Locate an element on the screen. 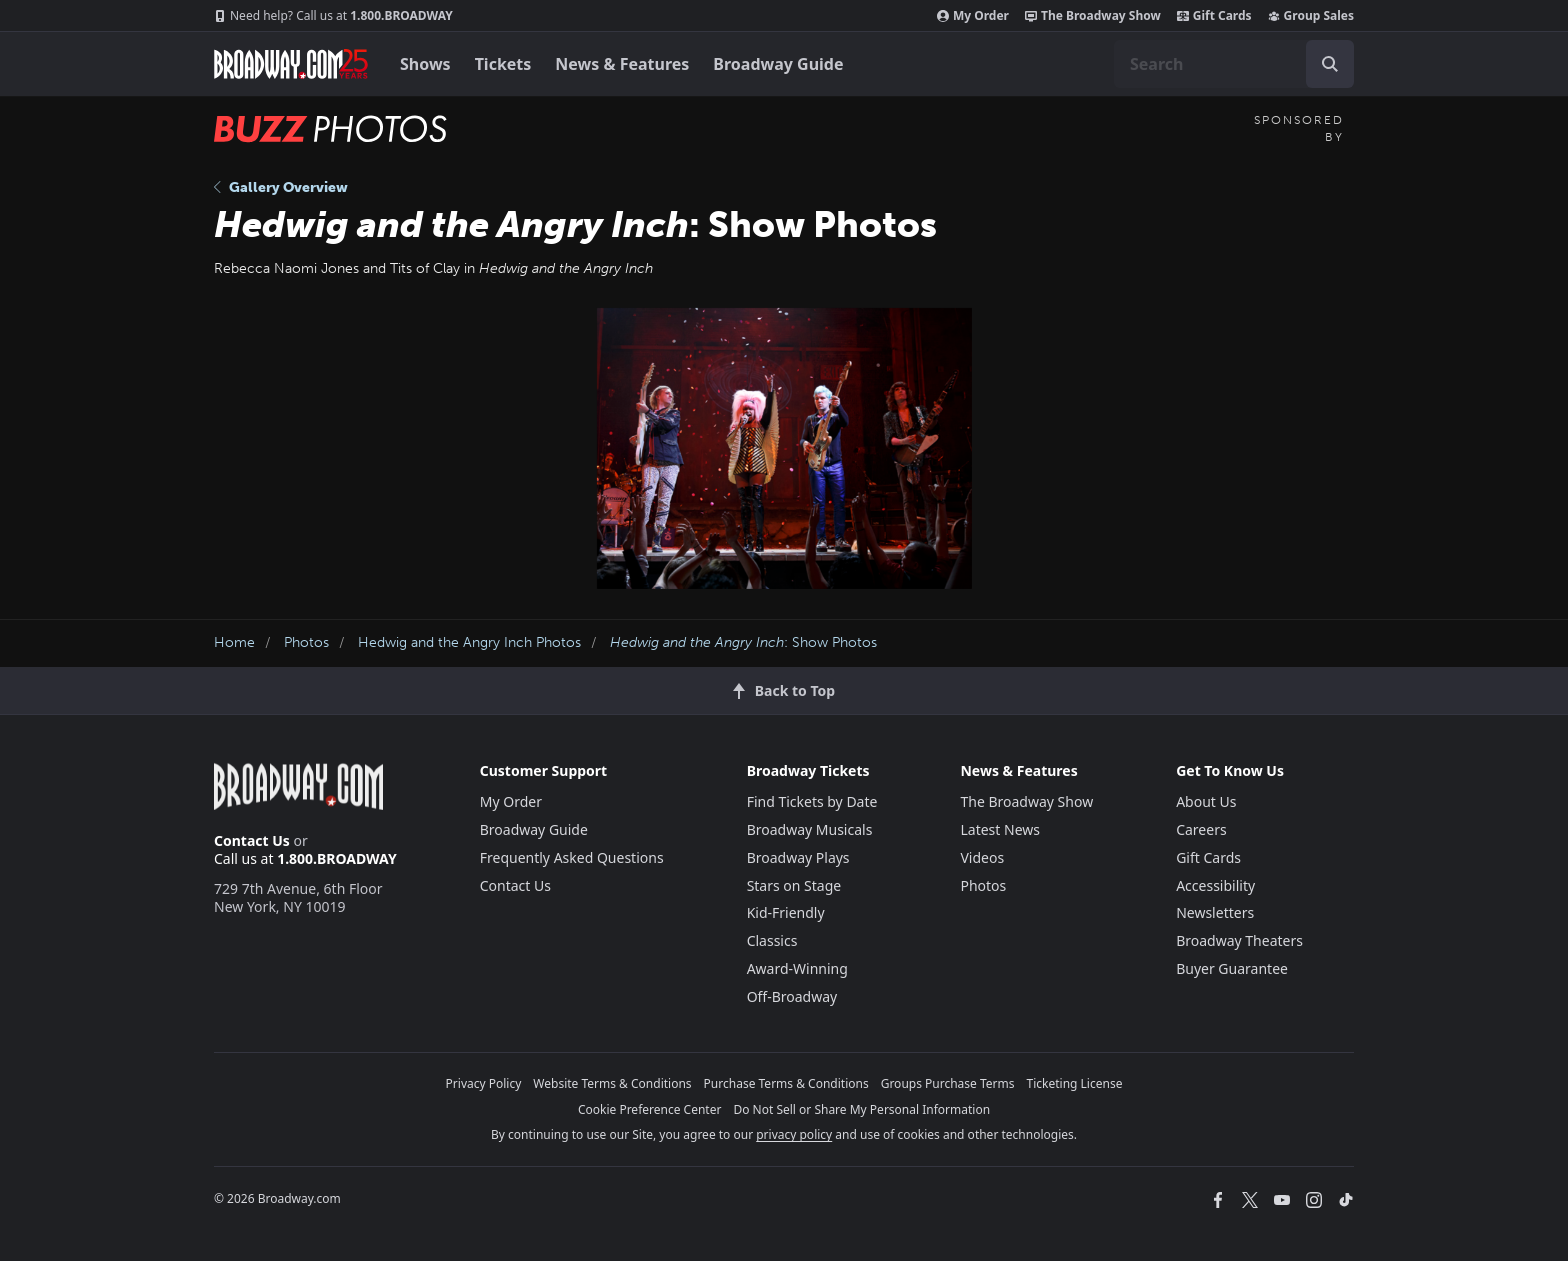 The width and height of the screenshot is (1568, 1261). Gift Cards is located at coordinates (1214, 16).